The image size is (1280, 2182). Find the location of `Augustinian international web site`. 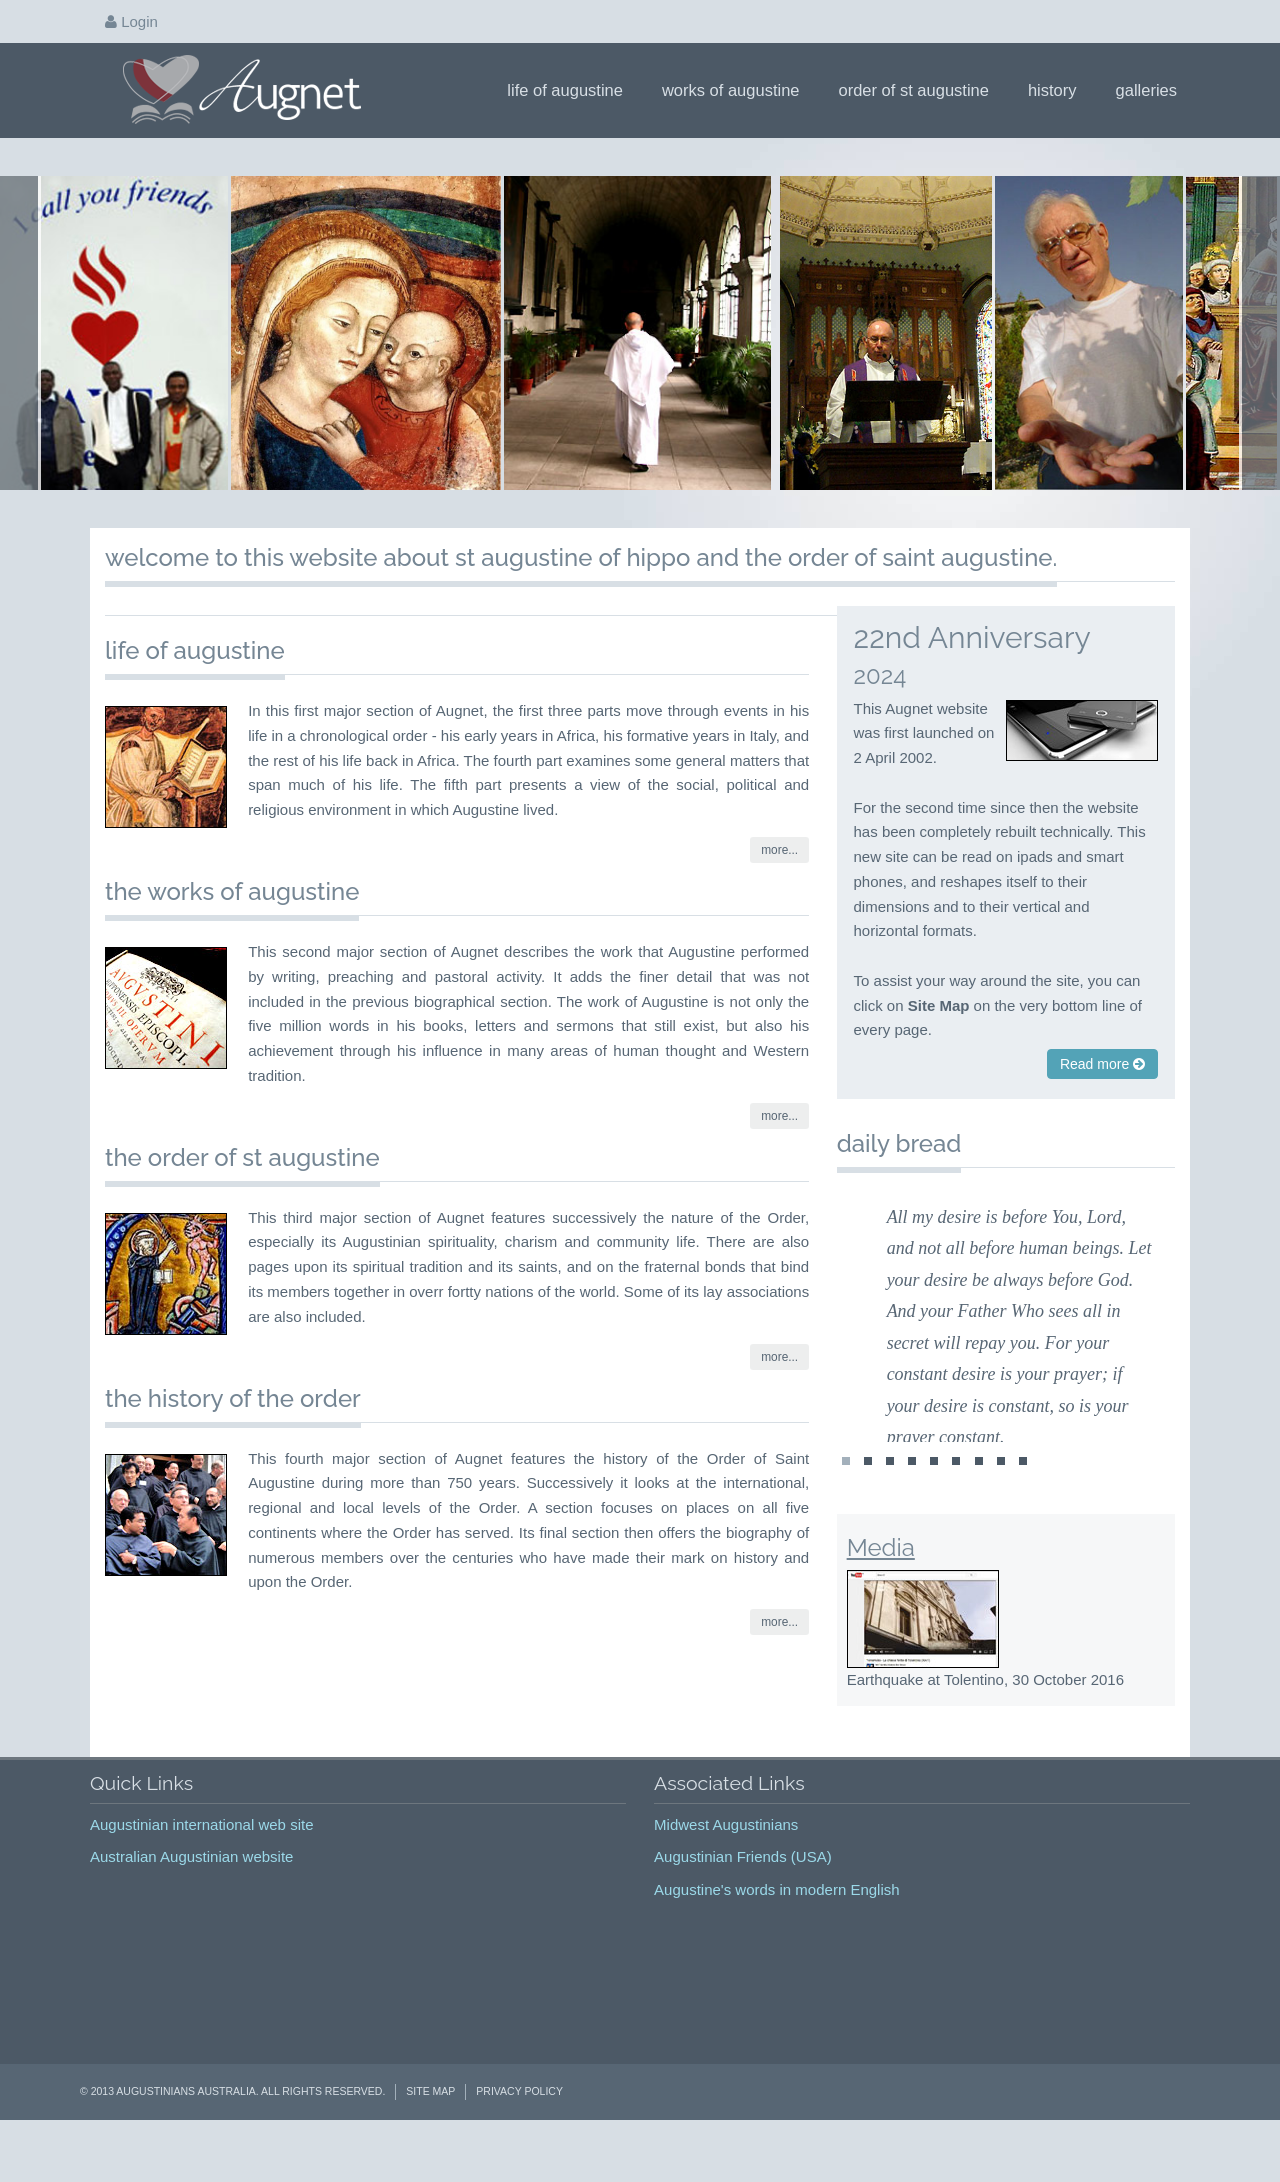

Augustinian international web site is located at coordinates (201, 1860).